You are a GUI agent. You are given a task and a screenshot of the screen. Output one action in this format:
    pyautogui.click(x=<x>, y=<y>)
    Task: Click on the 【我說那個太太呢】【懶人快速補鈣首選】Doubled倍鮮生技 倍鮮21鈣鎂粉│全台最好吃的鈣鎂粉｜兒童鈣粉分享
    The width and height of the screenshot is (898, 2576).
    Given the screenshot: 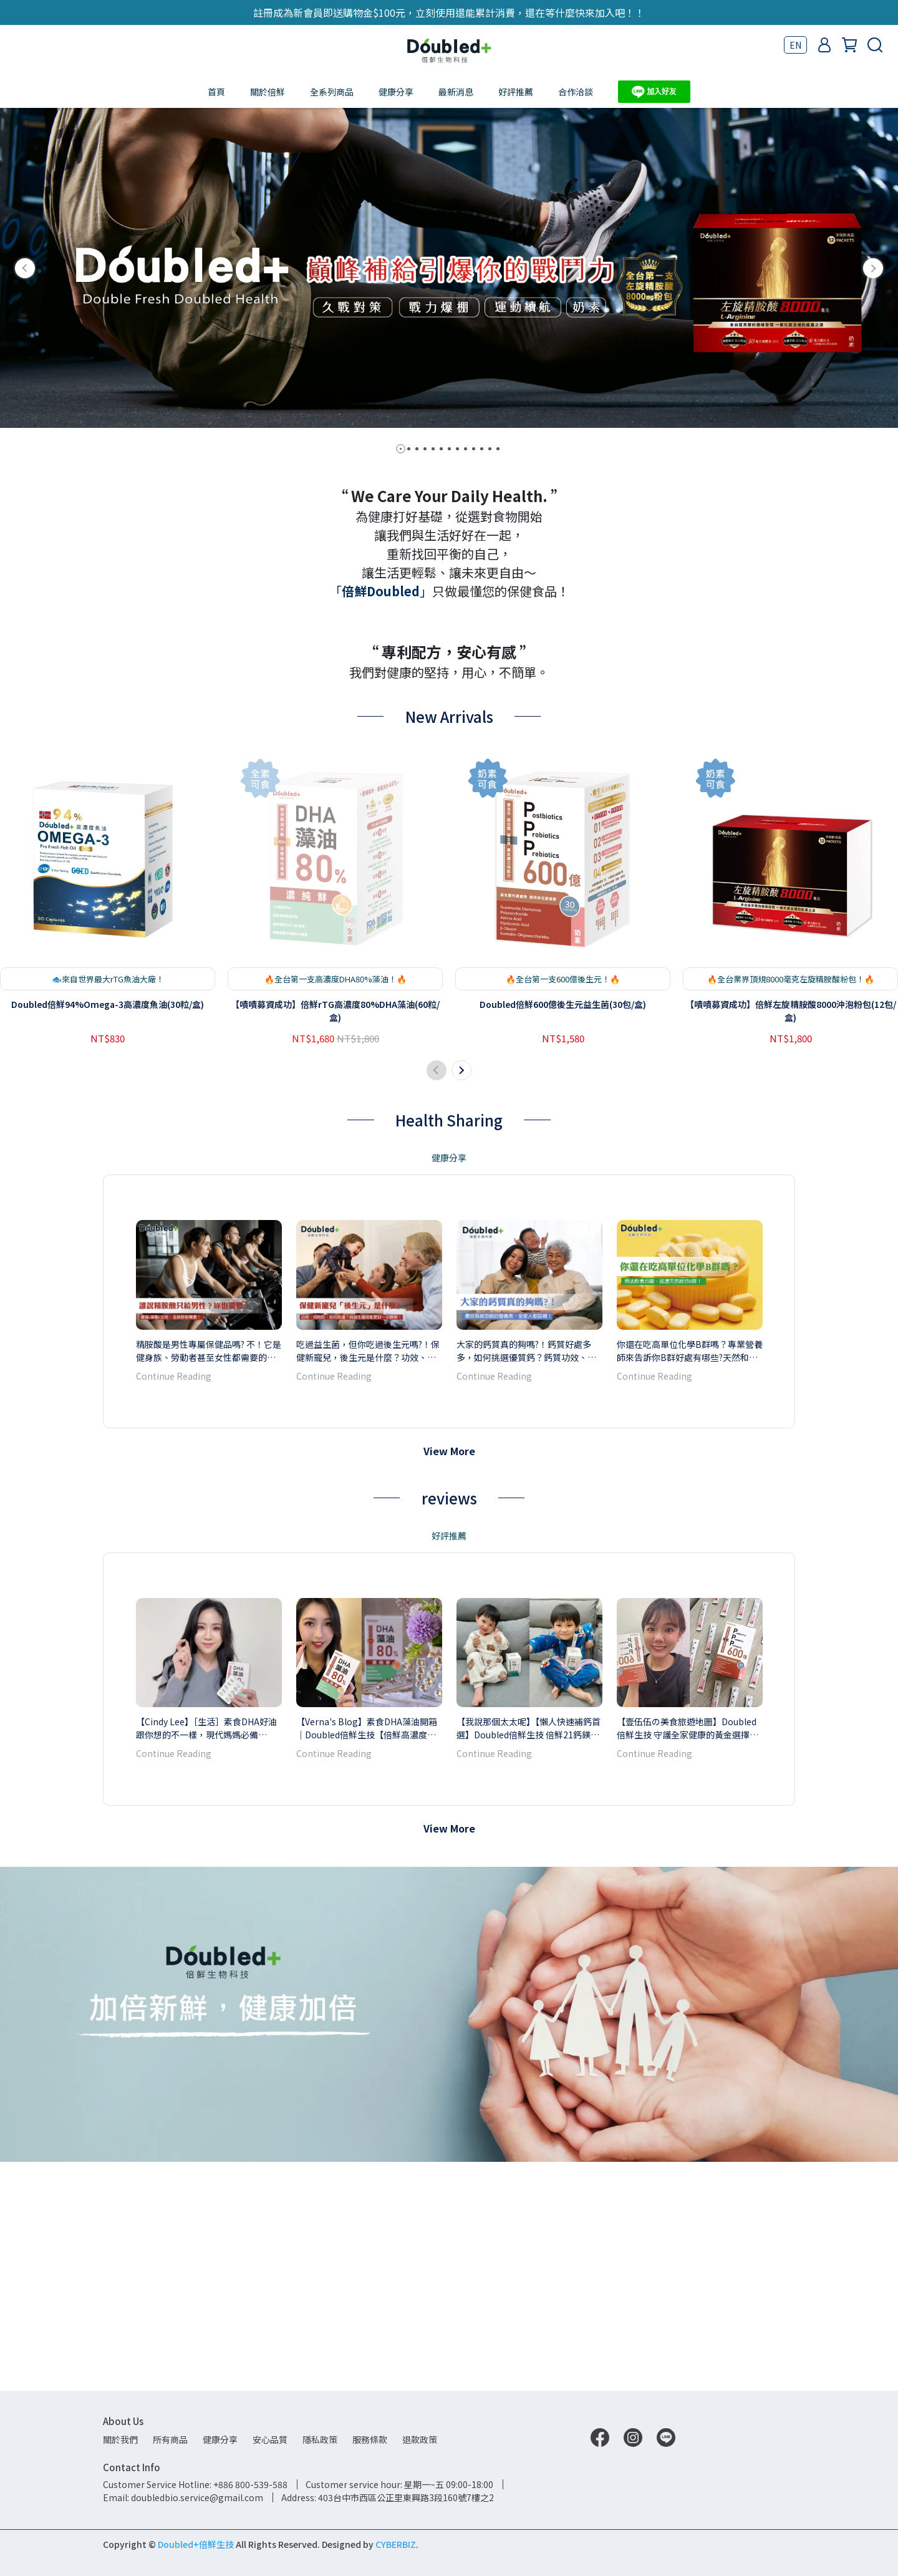 What is the action you would take?
    pyautogui.click(x=528, y=1957)
    